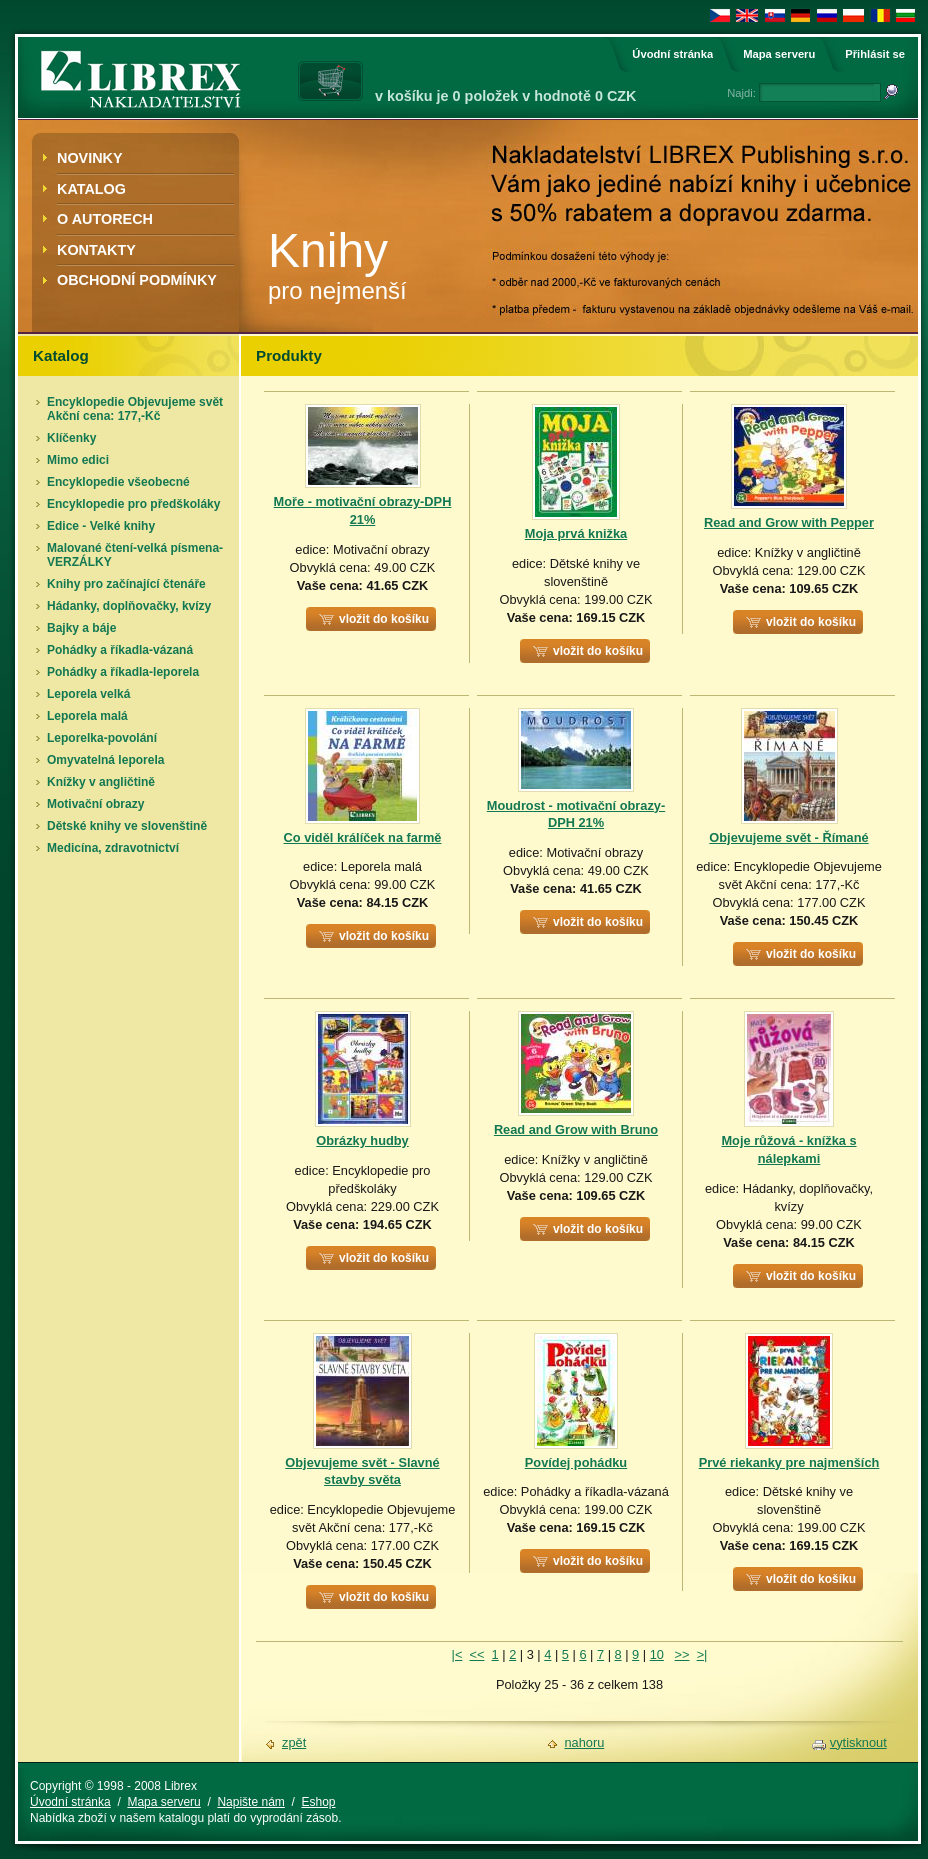 The height and width of the screenshot is (1859, 928). I want to click on Eshop, so click(318, 1802).